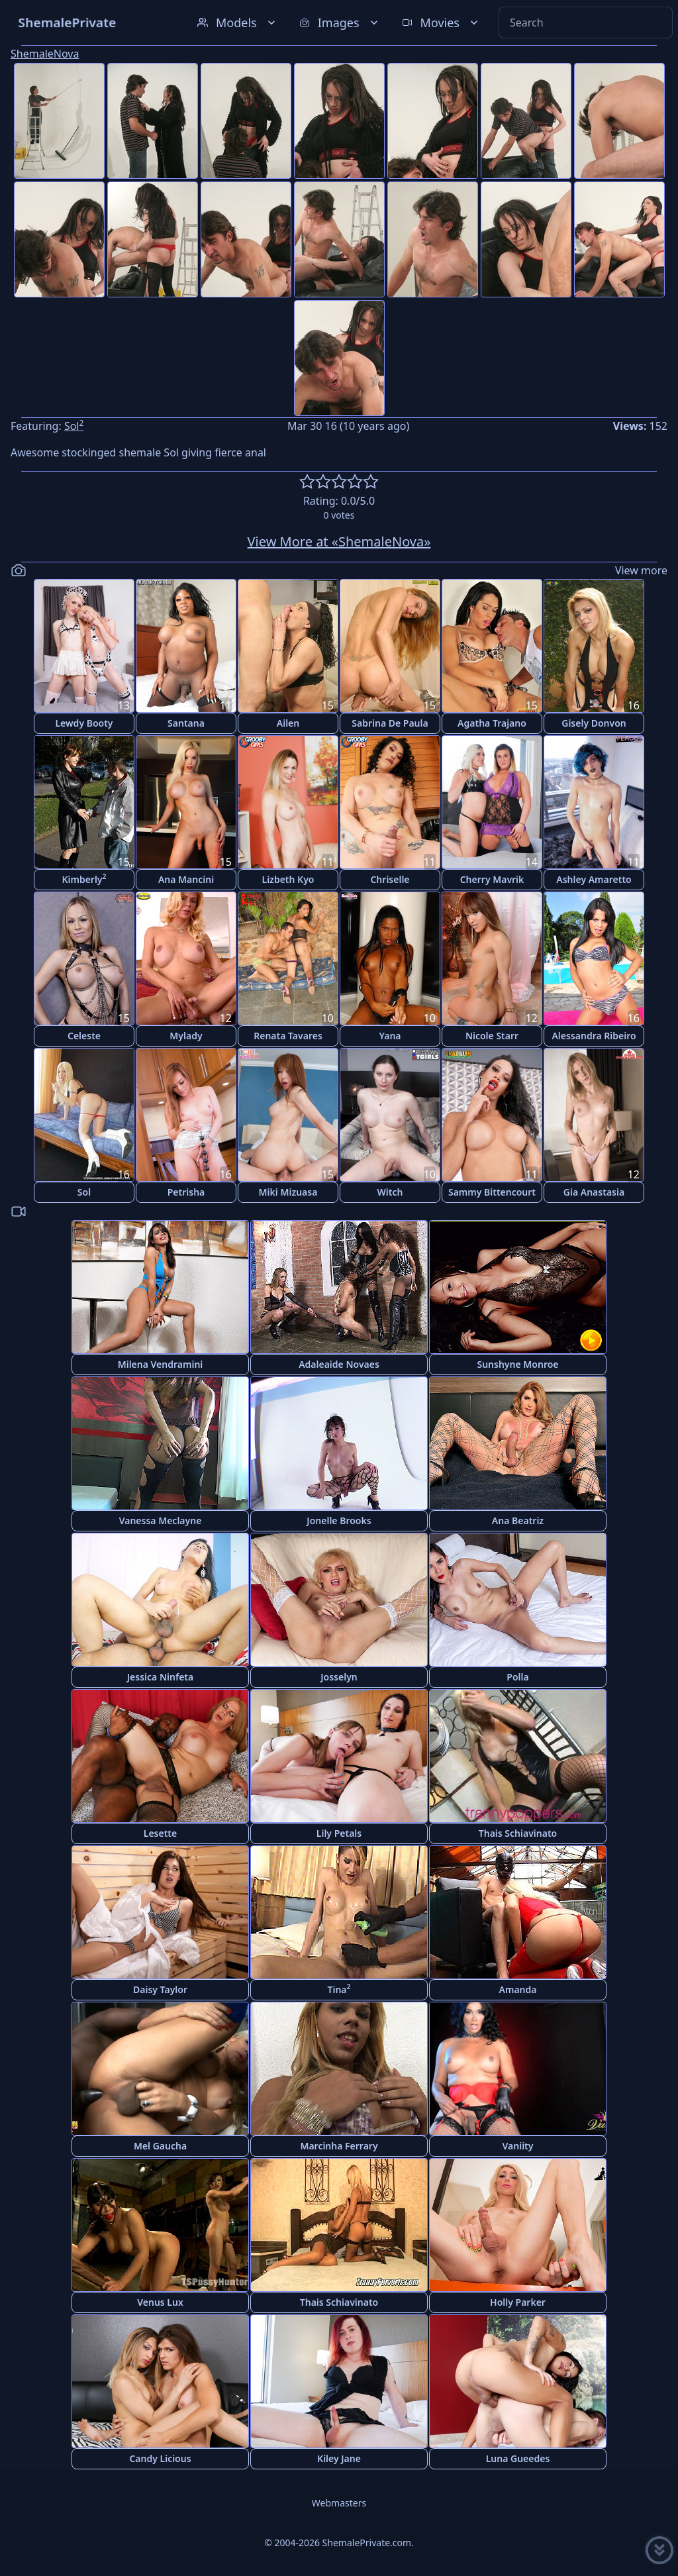  What do you see at coordinates (339, 2458) in the screenshot?
I see `Kiley Jane` at bounding box center [339, 2458].